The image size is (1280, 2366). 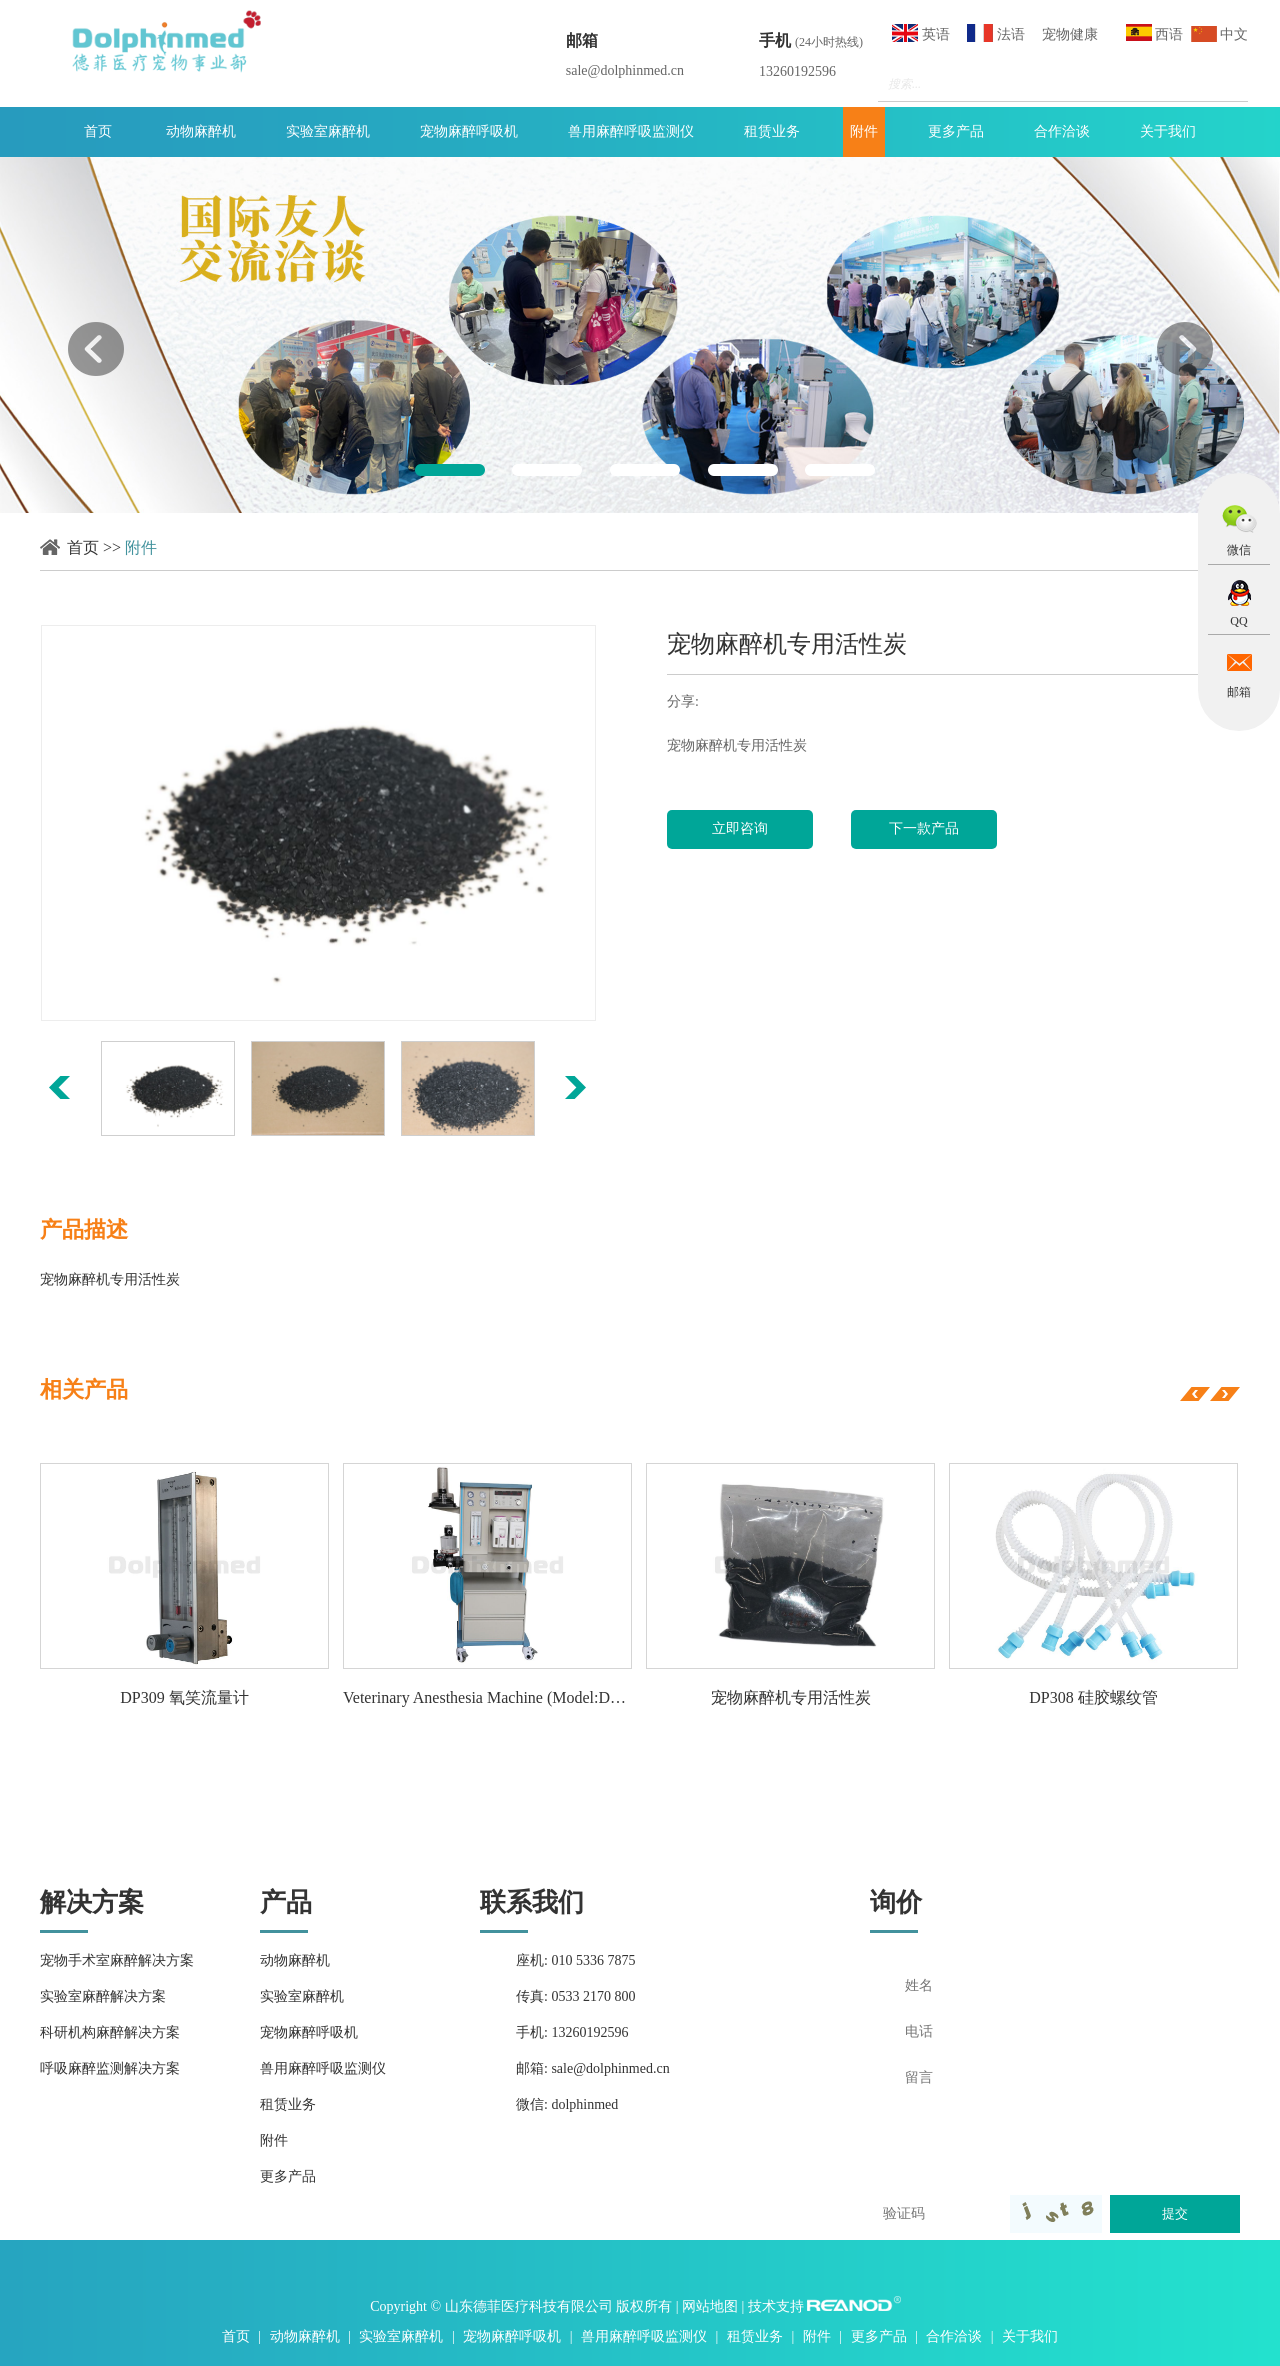 What do you see at coordinates (110, 2068) in the screenshot?
I see `呼吸麻醉监测解决方案` at bounding box center [110, 2068].